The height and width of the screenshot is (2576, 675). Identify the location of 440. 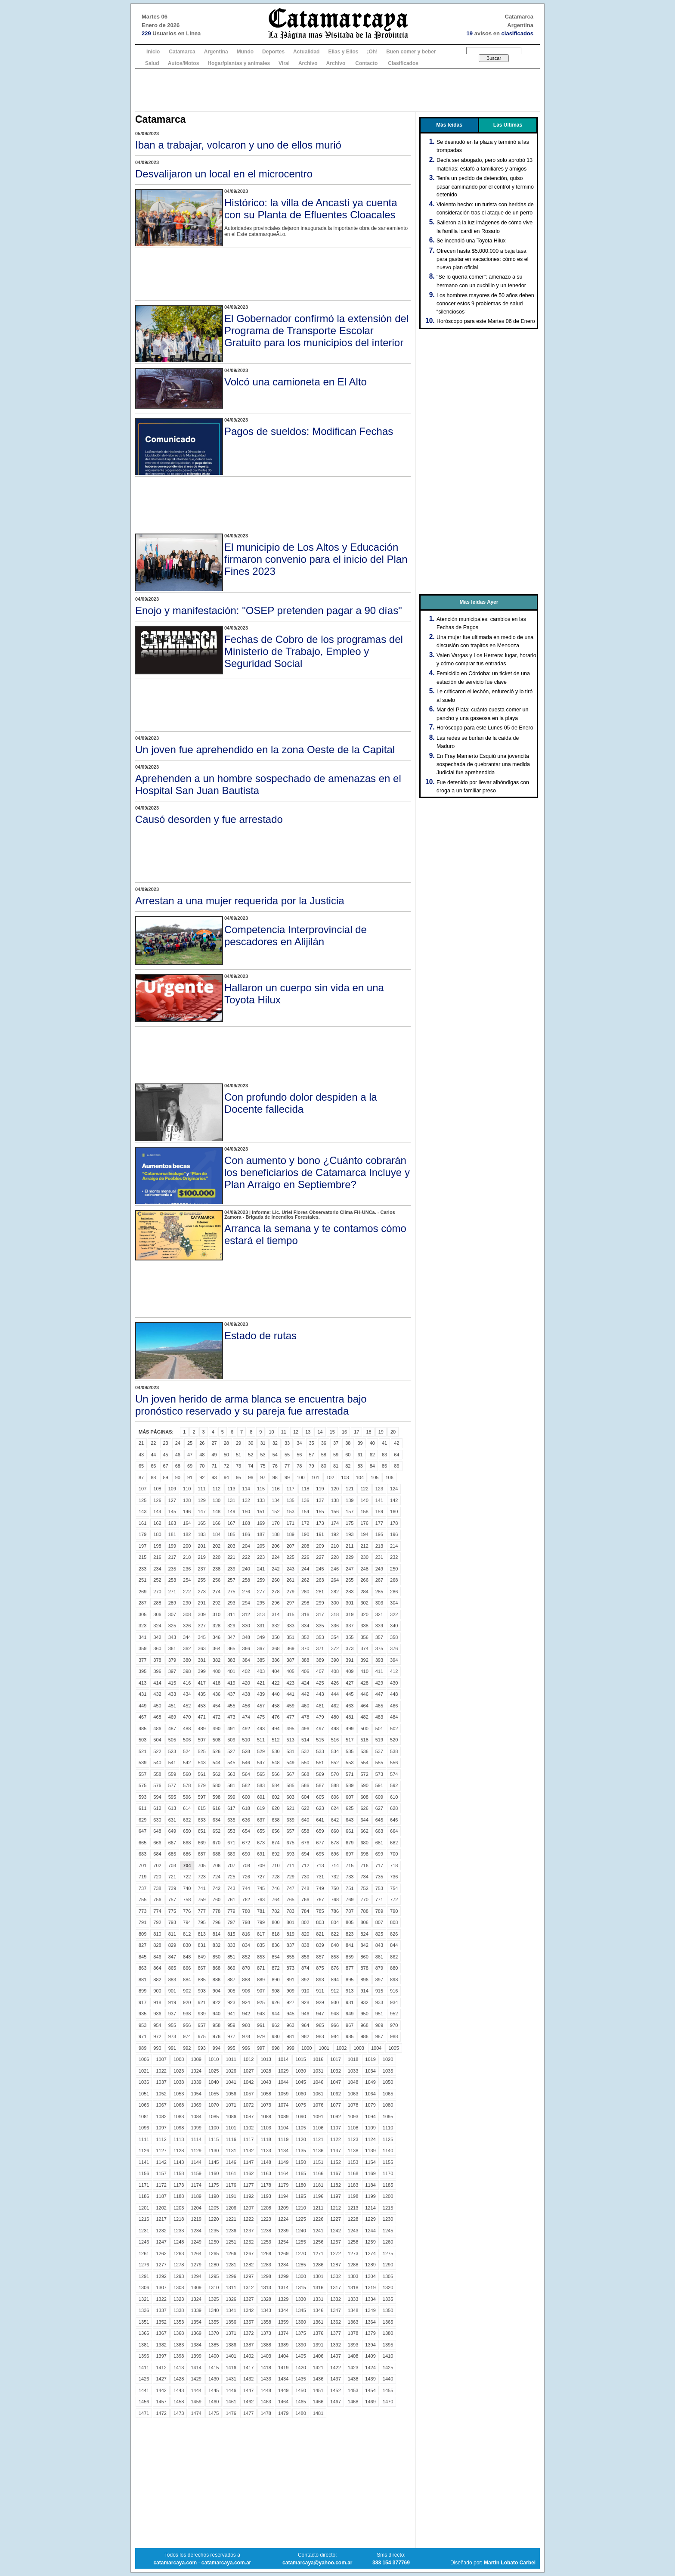
(275, 1694).